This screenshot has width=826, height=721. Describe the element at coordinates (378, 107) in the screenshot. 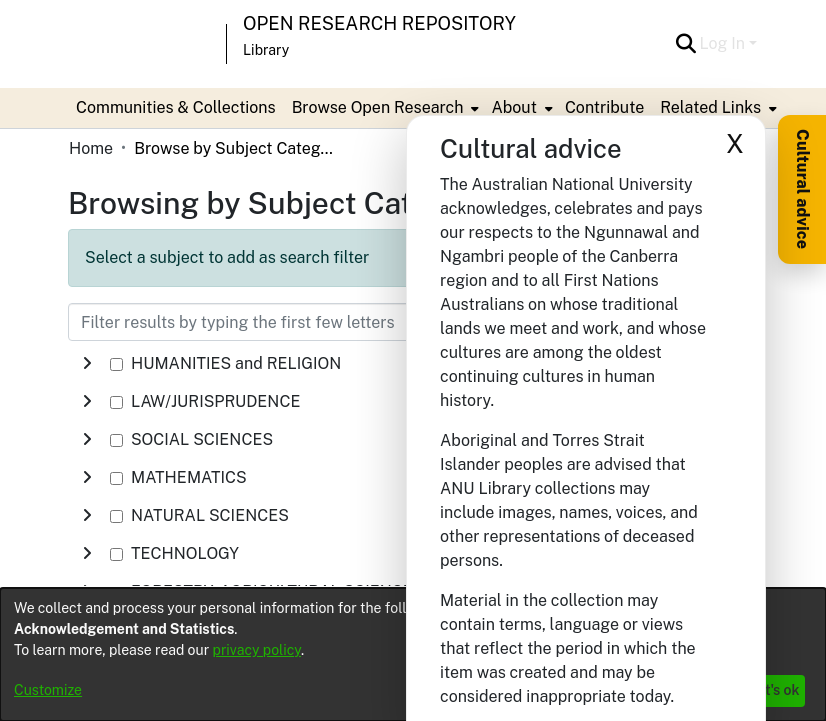

I see `Browse Open Research [button]` at that location.